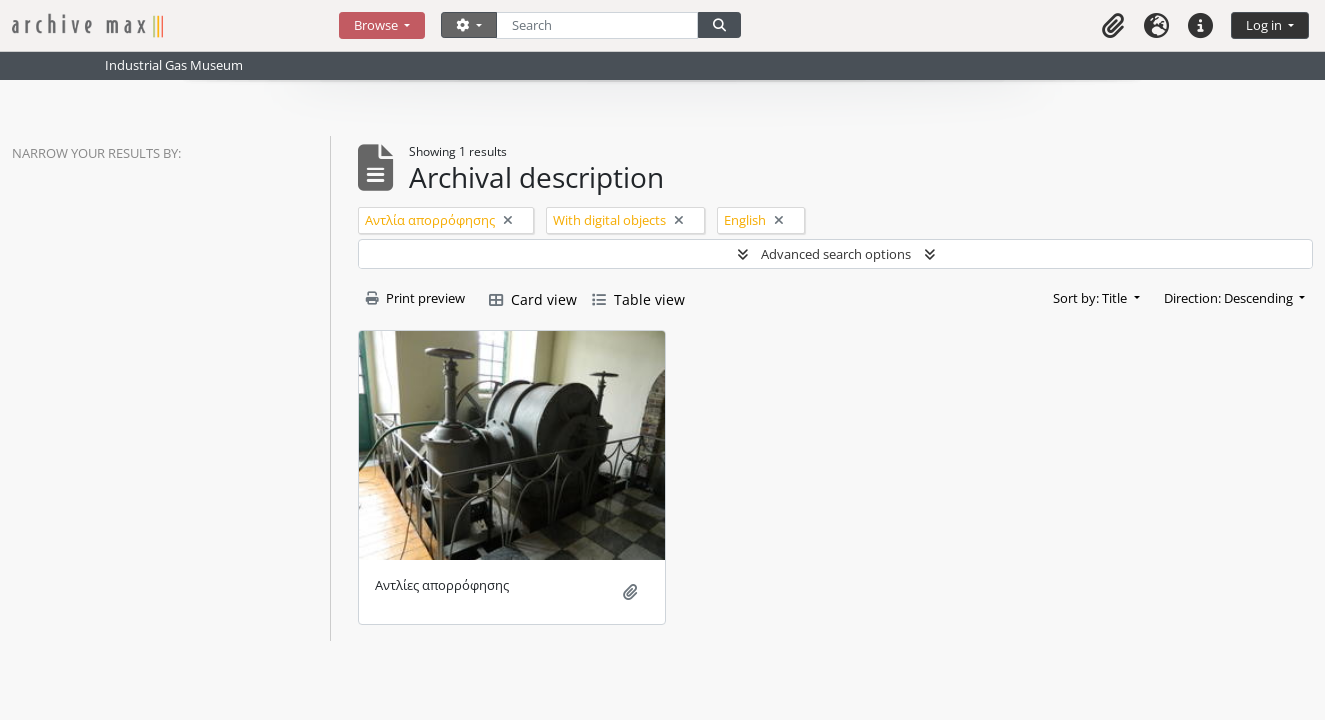  What do you see at coordinates (1091, 298) in the screenshot?
I see `Sort by: Title` at bounding box center [1091, 298].